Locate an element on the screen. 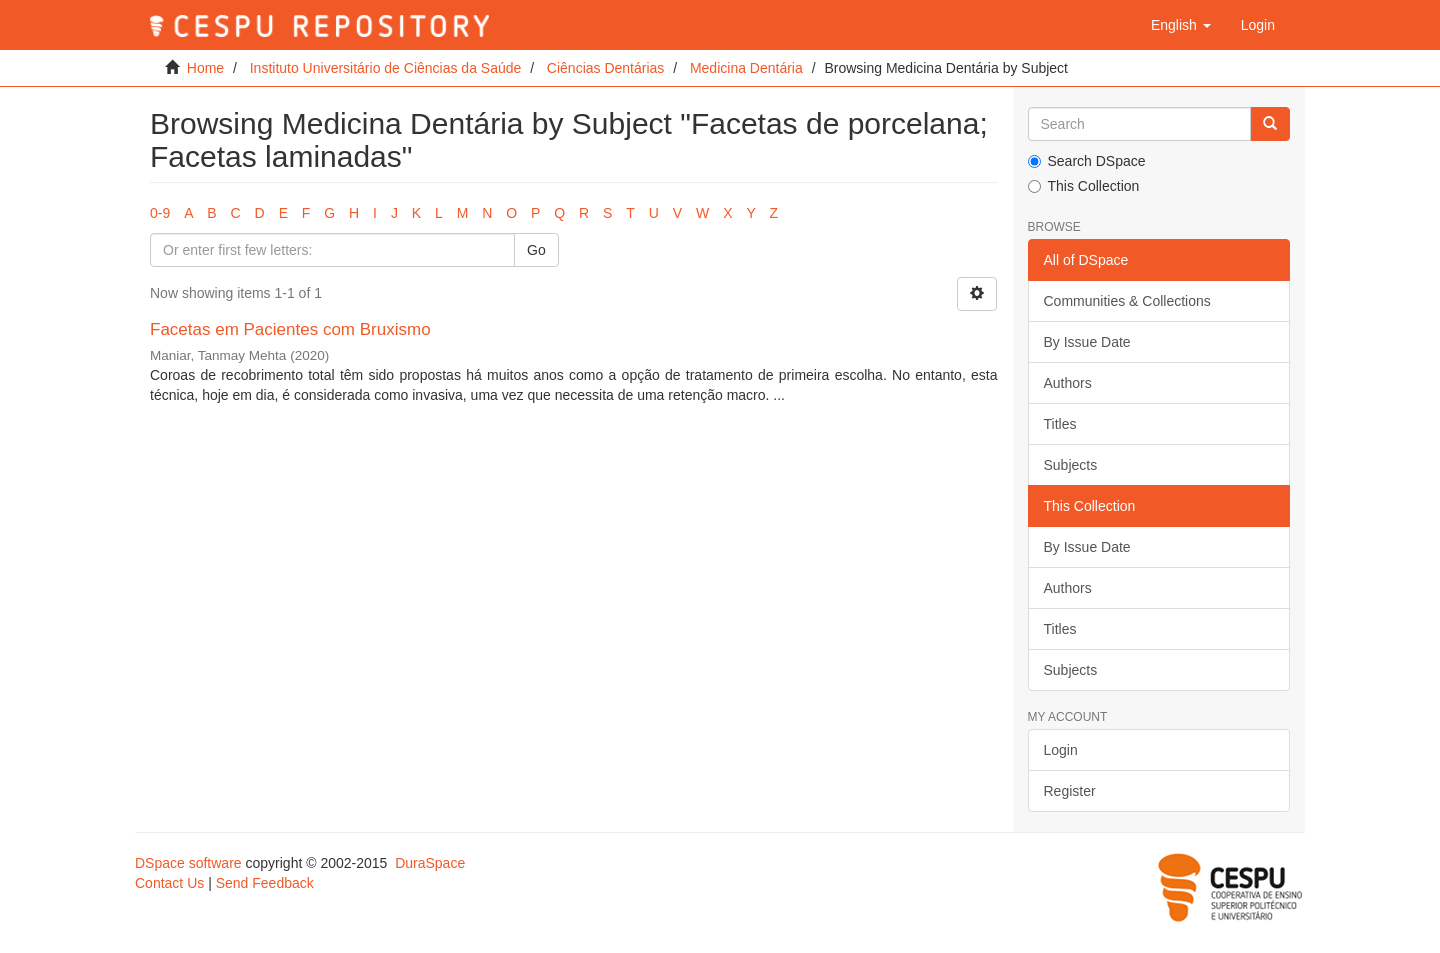 The width and height of the screenshot is (1440, 953). Communities & Collections is located at coordinates (1127, 301).